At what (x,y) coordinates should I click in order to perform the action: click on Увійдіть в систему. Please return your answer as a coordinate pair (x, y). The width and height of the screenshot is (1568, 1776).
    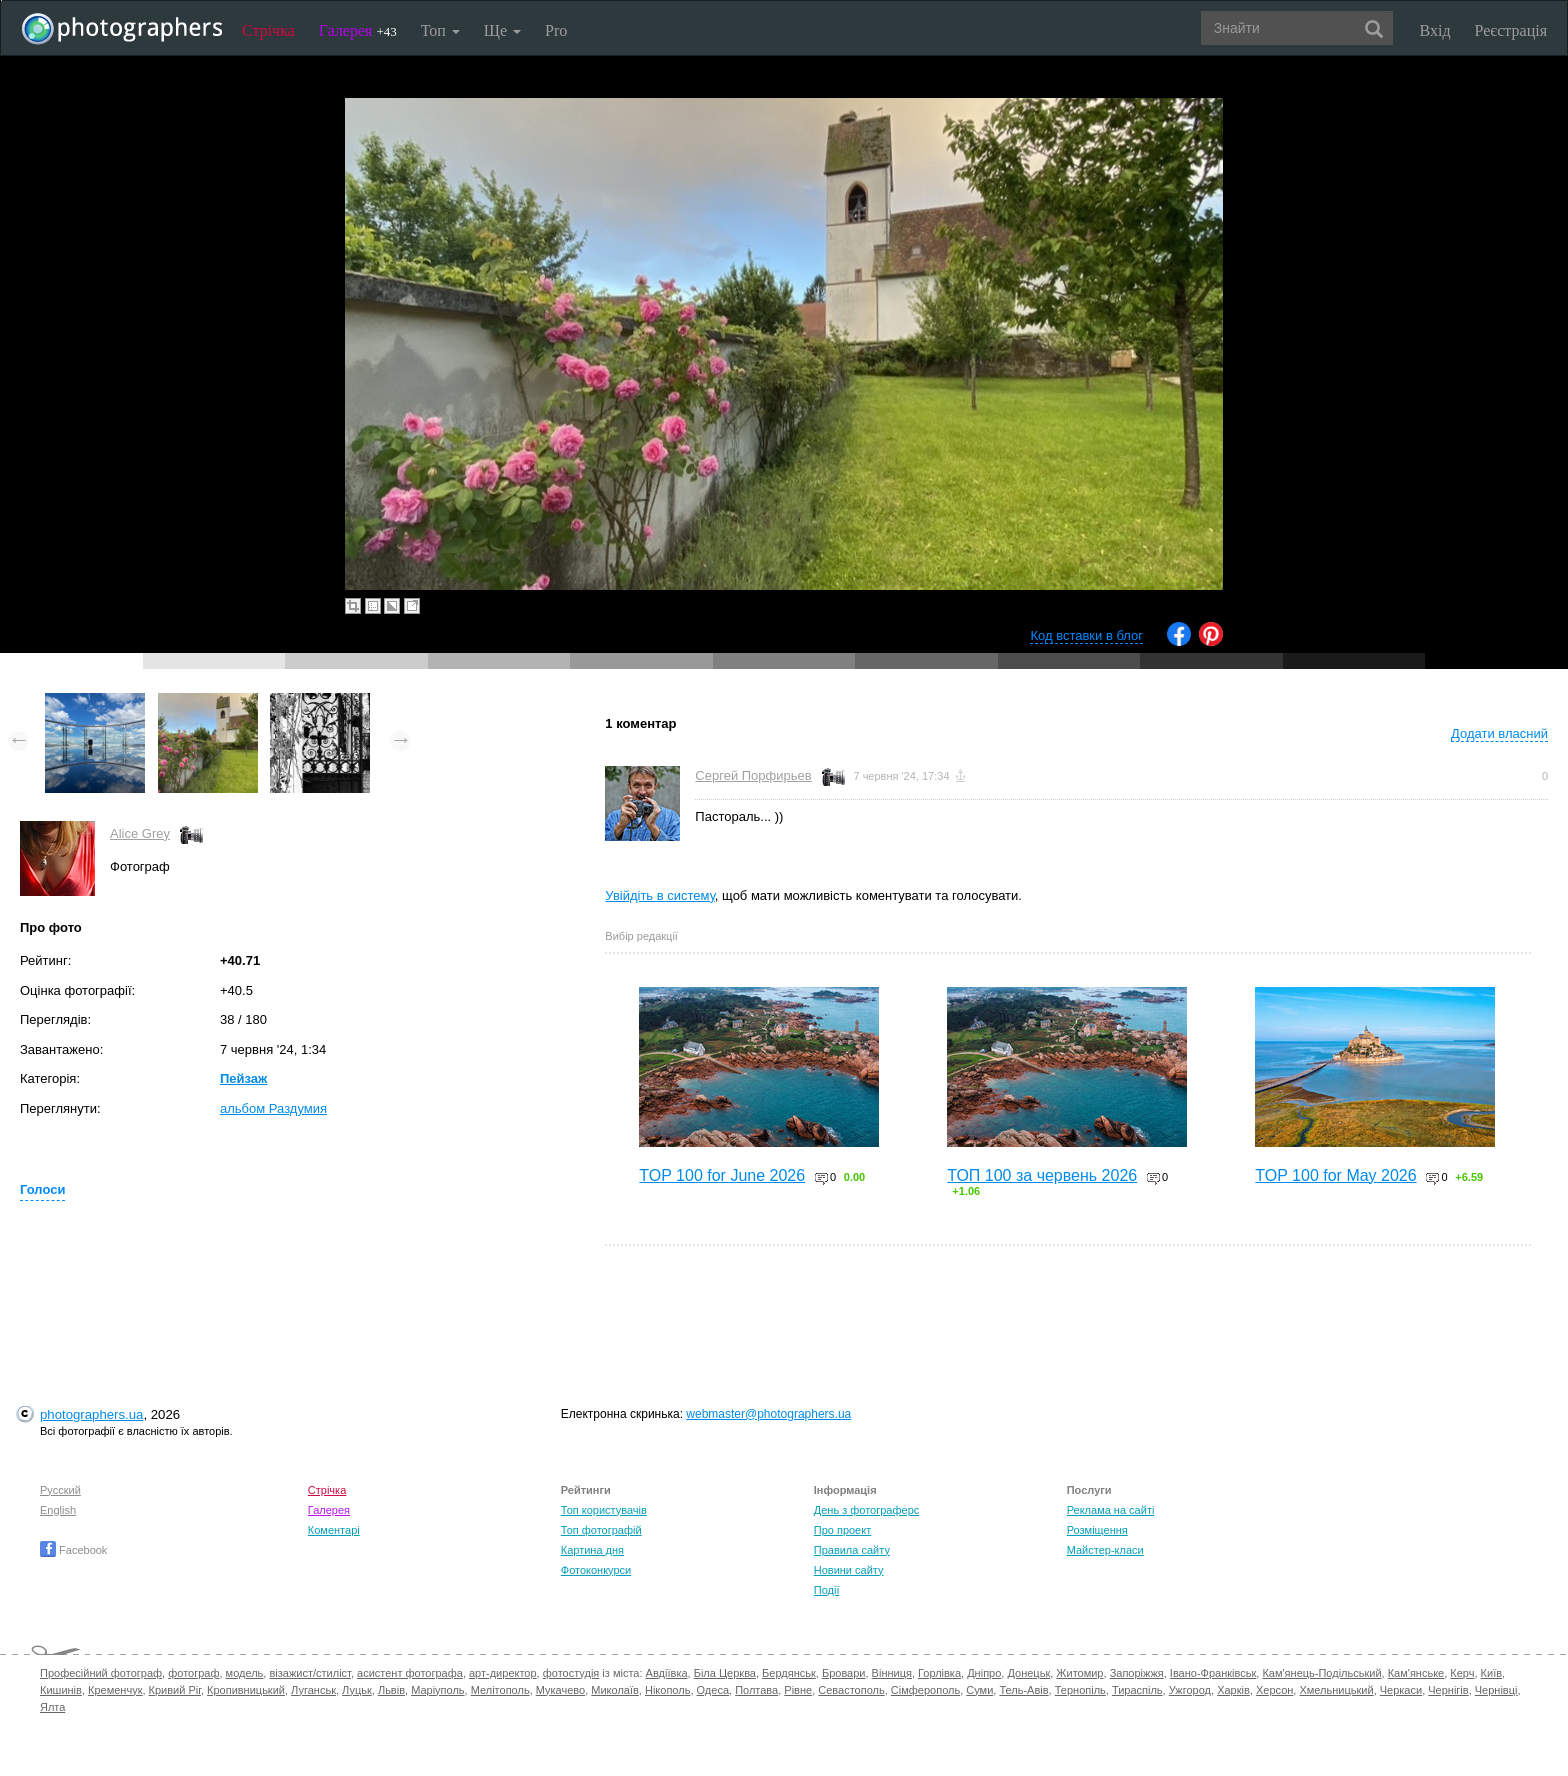
    Looking at the image, I should click on (660, 895).